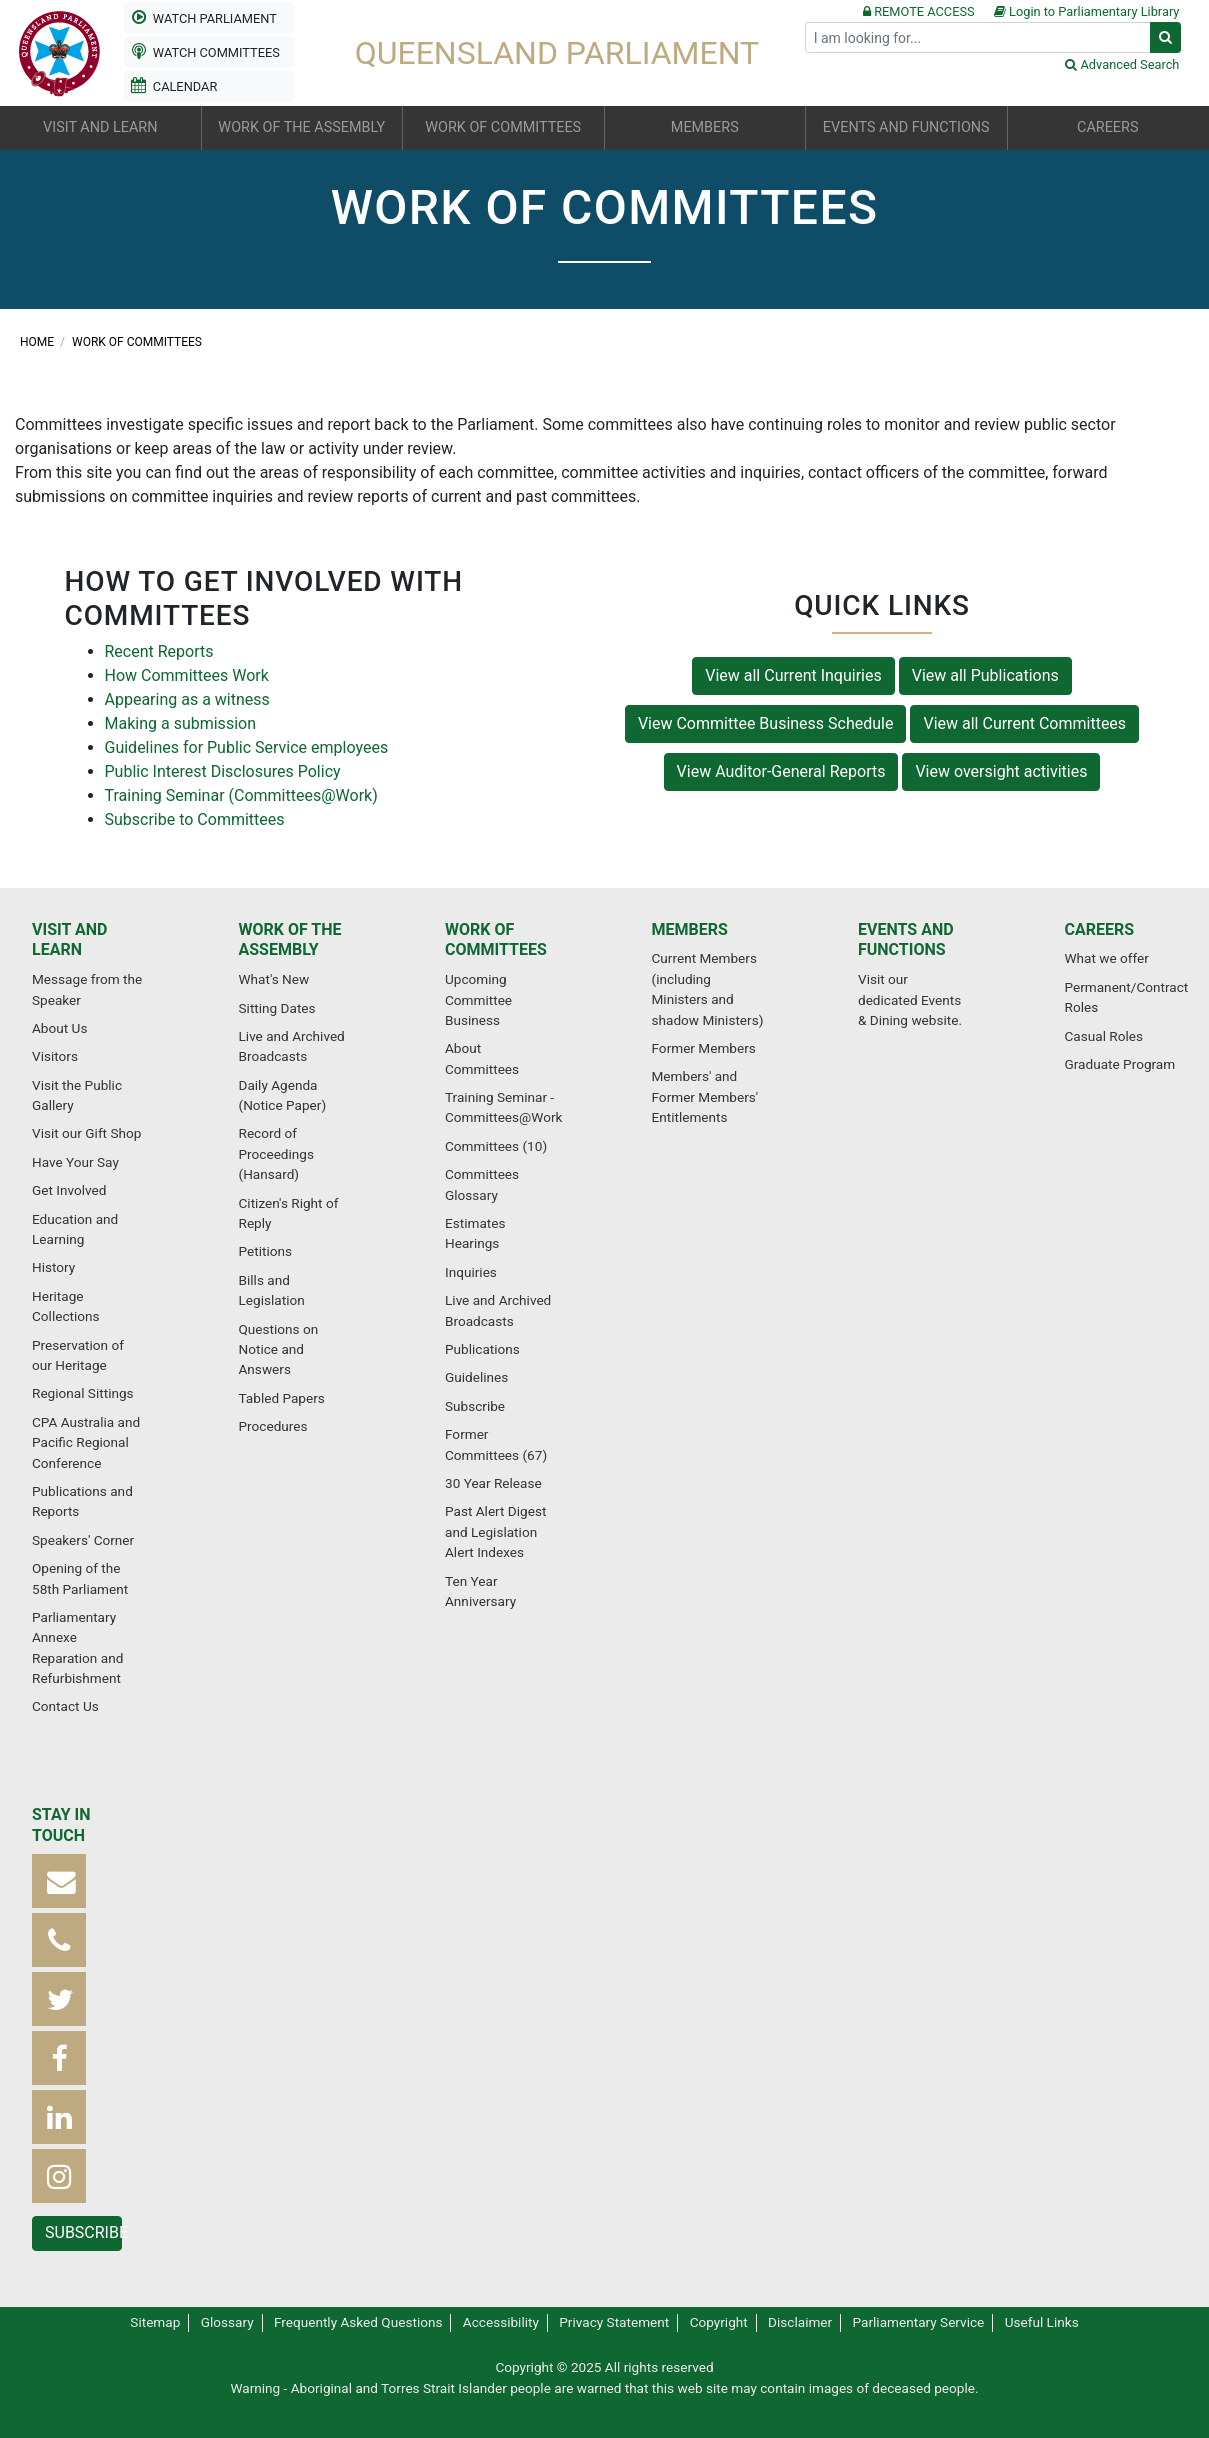  Describe the element at coordinates (290, 940) in the screenshot. I see `Work of the Assembly` at that location.